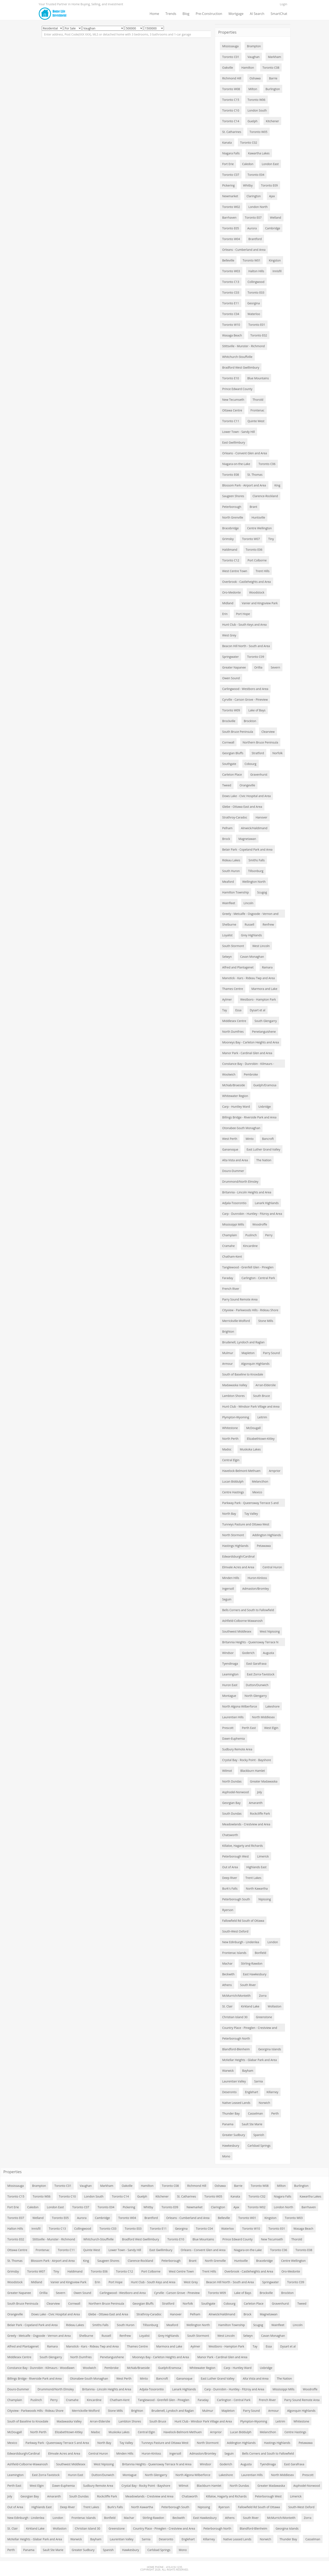 Image resolution: width=329 pixels, height=2576 pixels. Describe the element at coordinates (246, 582) in the screenshot. I see `Overbrook - Castleheights and Area` at that location.